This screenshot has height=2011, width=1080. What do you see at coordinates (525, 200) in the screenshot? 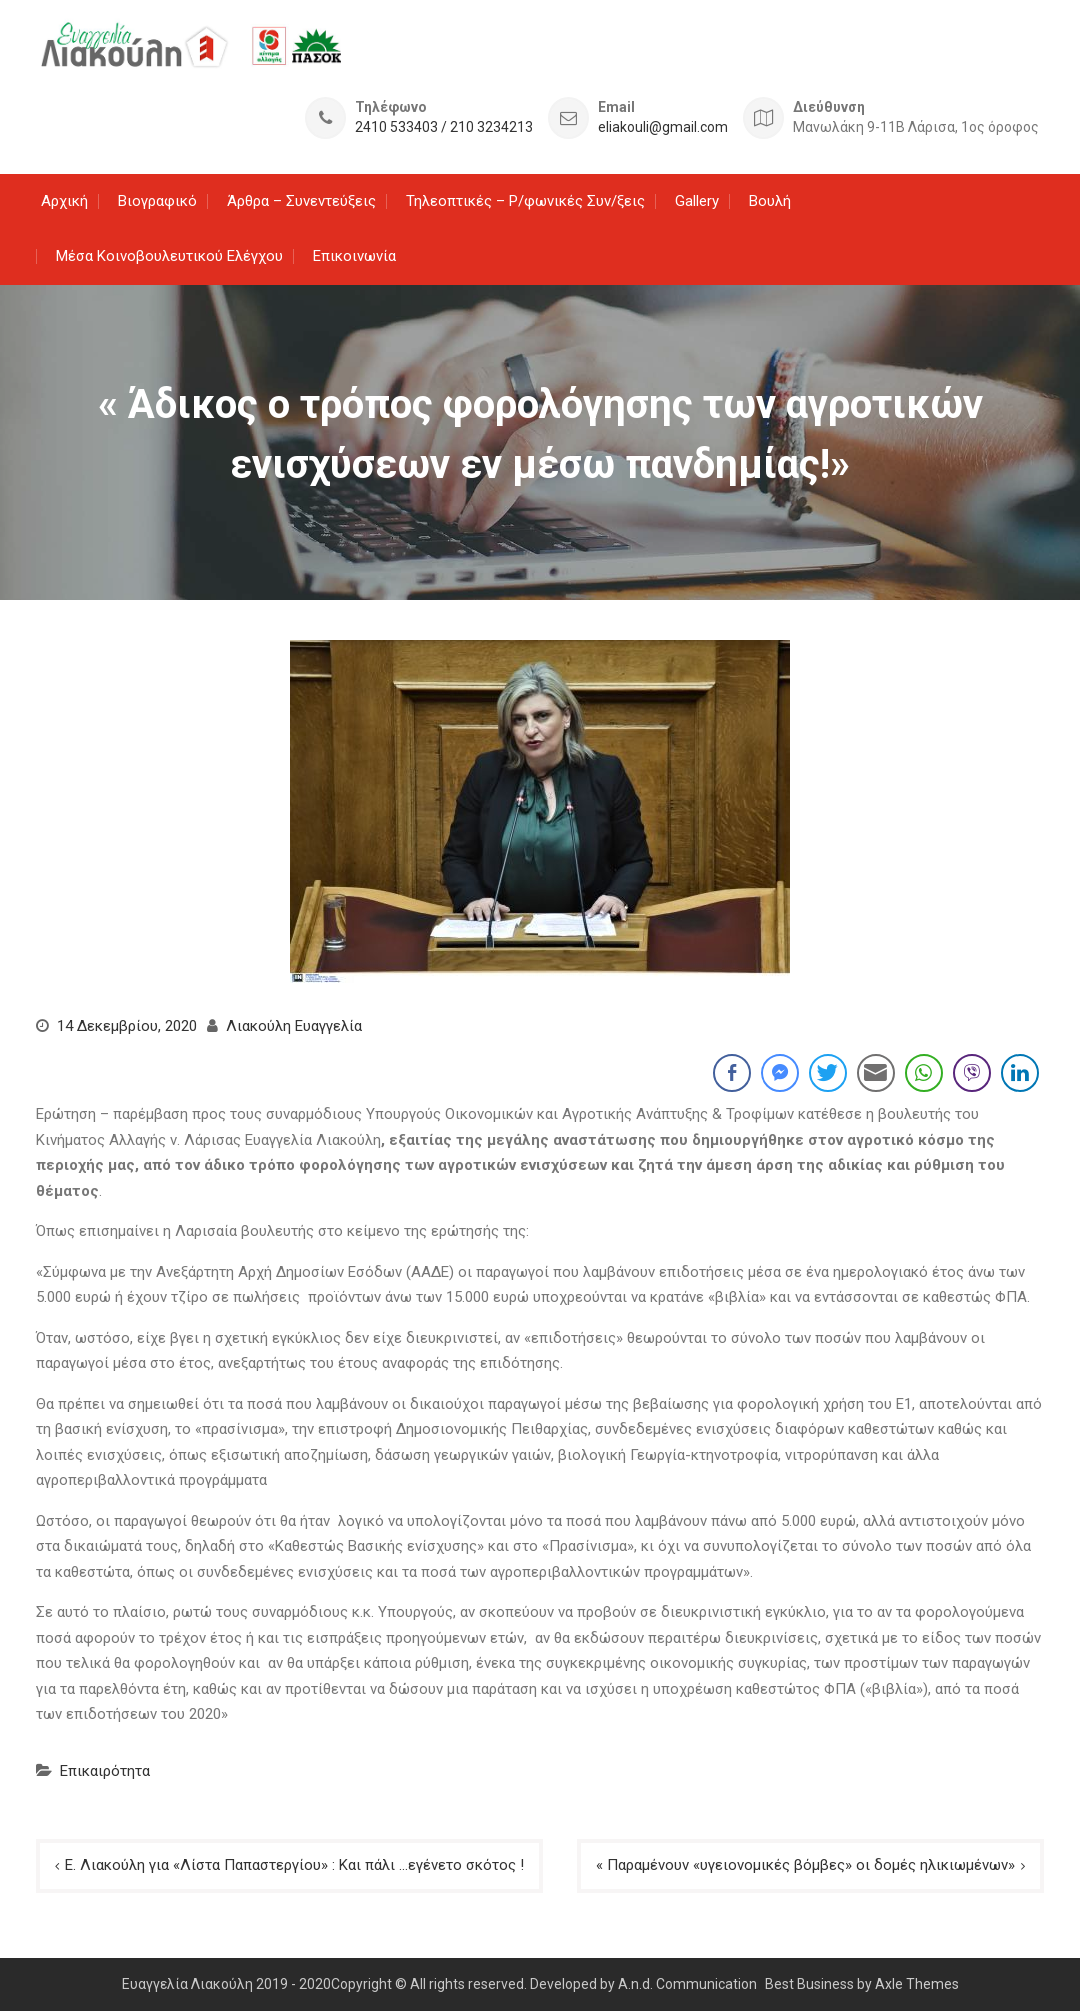
I see `Τηλεοπτικές – Ρ/φωνικές Συν/ξεις` at bounding box center [525, 200].